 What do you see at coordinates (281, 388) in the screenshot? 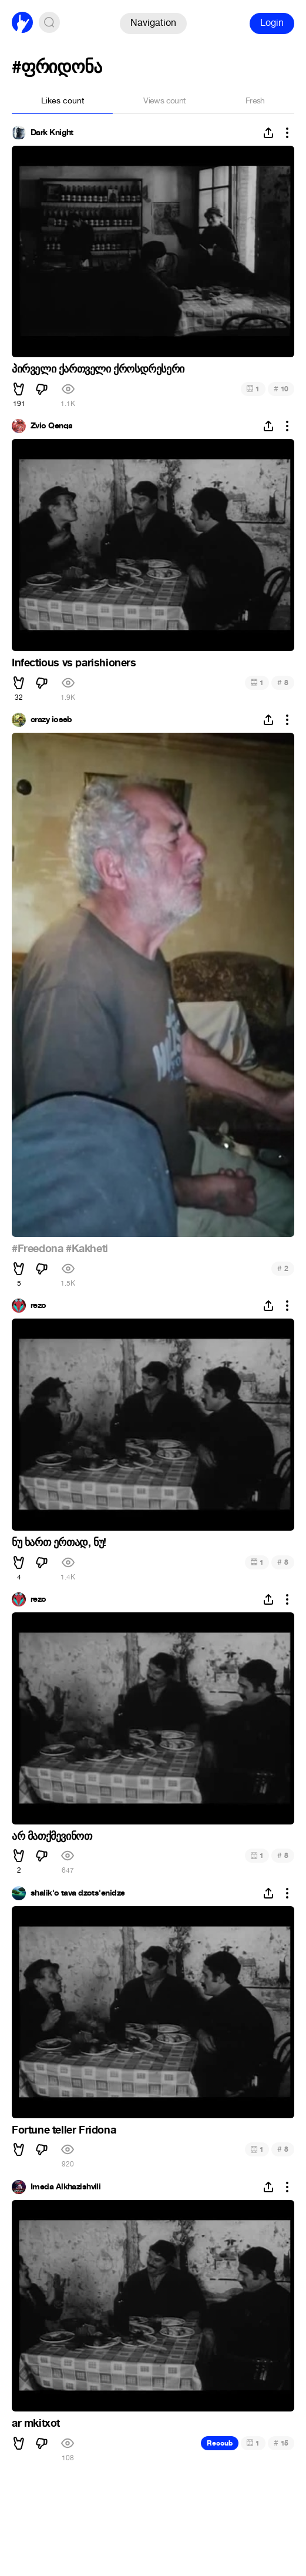
I see `10` at bounding box center [281, 388].